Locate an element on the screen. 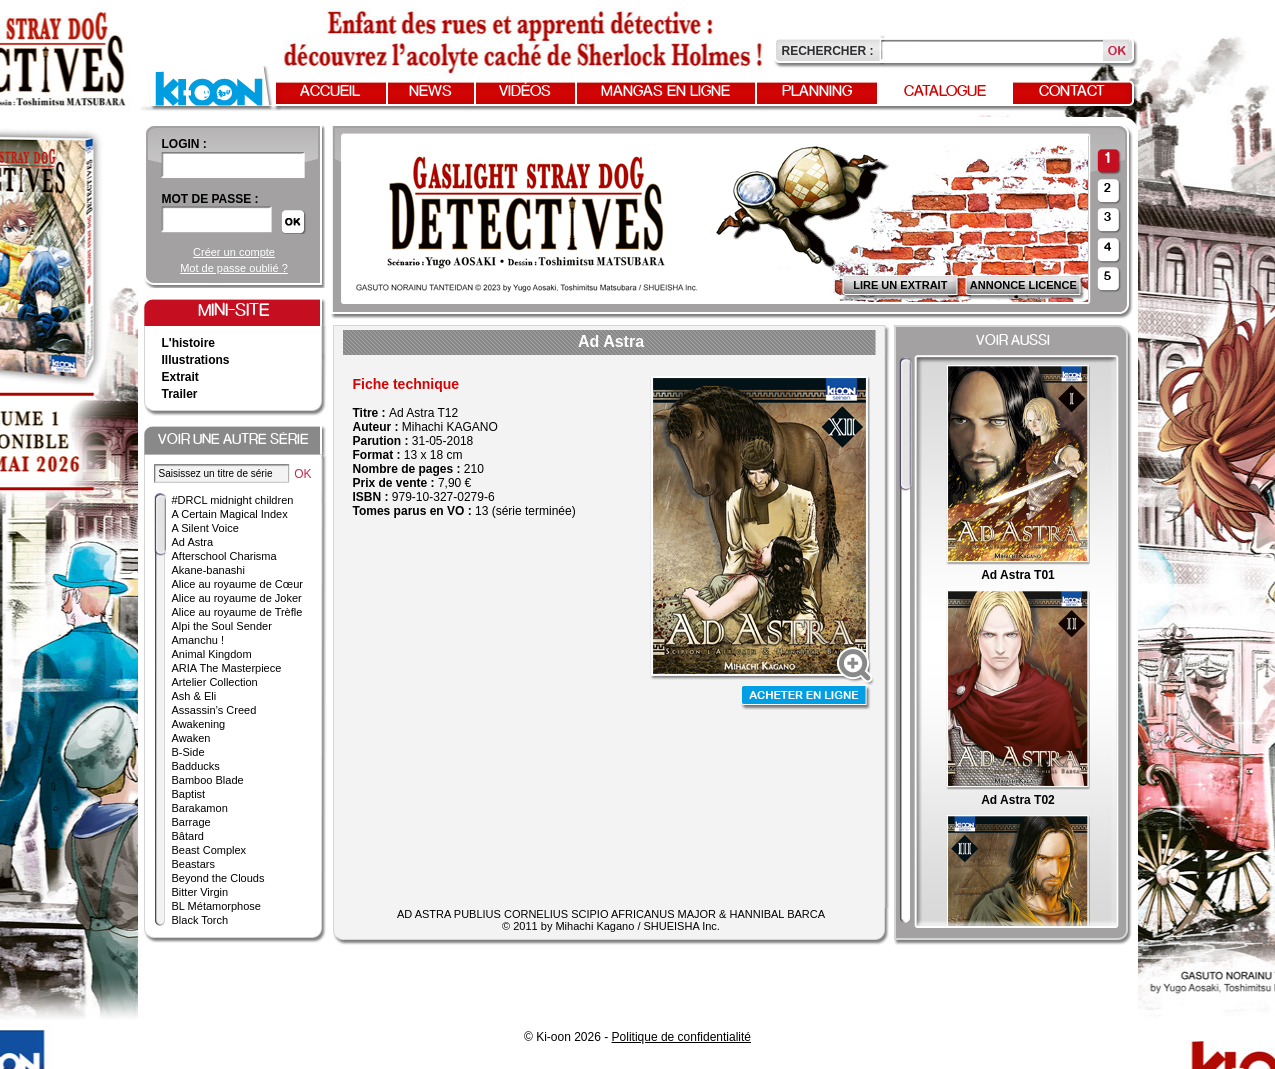 This screenshot has height=1069, width=1275. Mot de passe oublié ? is located at coordinates (234, 268).